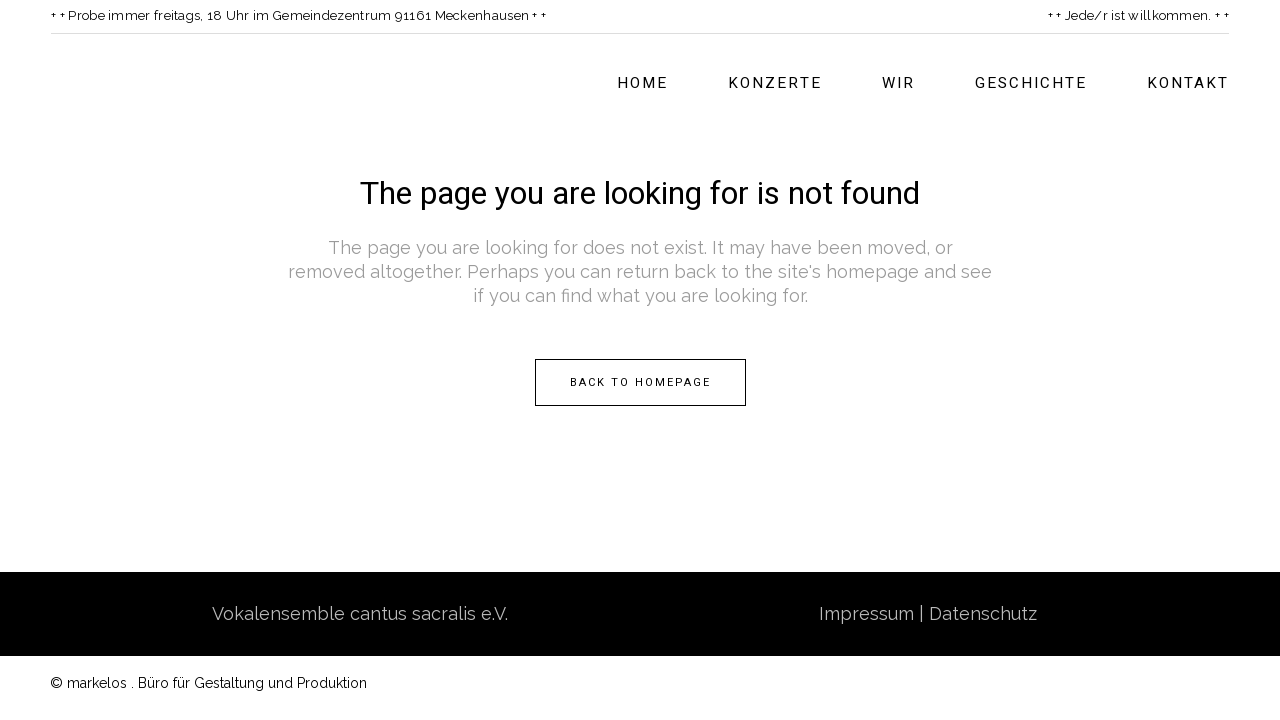 This screenshot has width=1280, height=720. I want to click on Vokalensemble cantus sacralis e.V., so click(360, 613).